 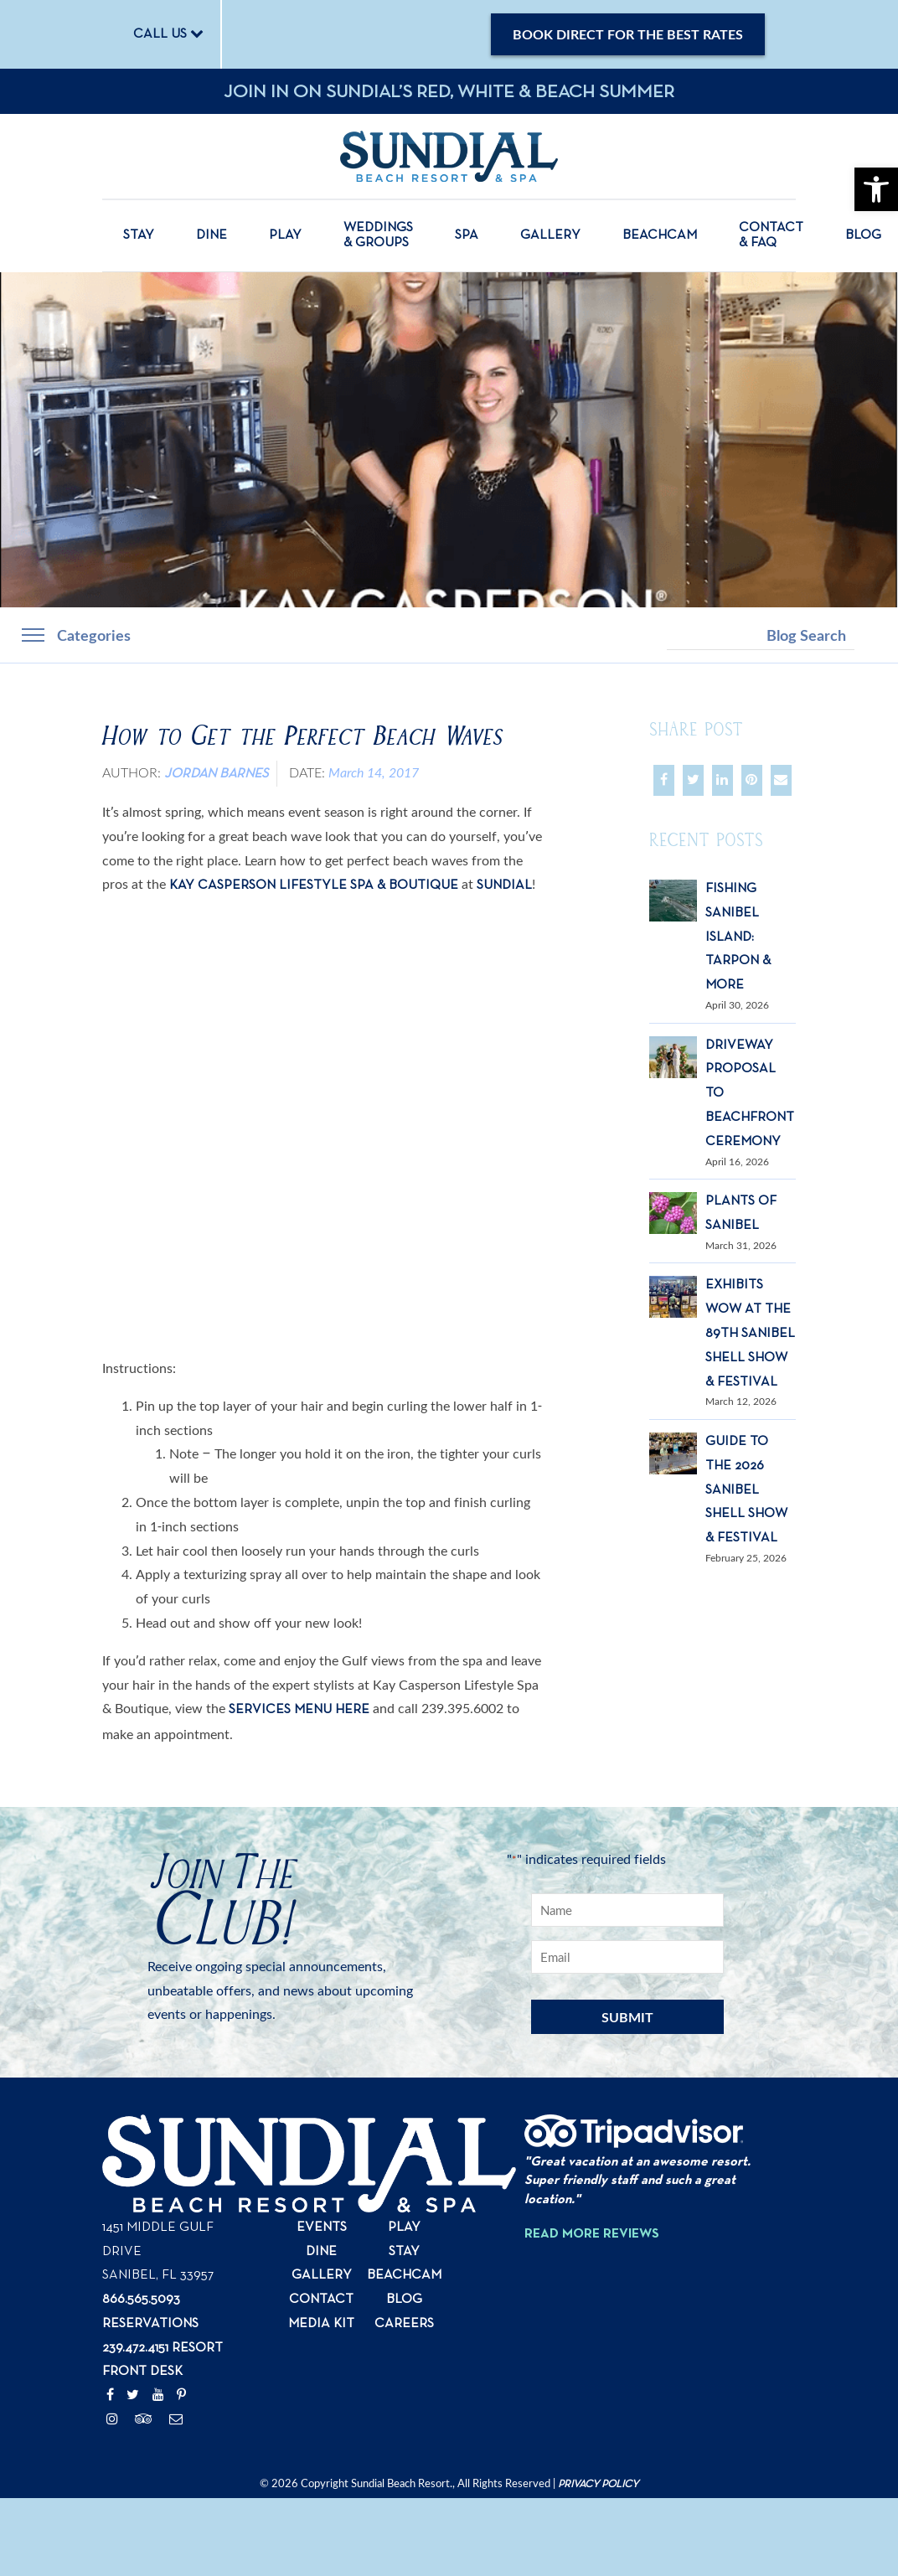 What do you see at coordinates (750, 1333) in the screenshot?
I see `Exhibits Wow at the 89th Sanibel Shell Show & Festival` at bounding box center [750, 1333].